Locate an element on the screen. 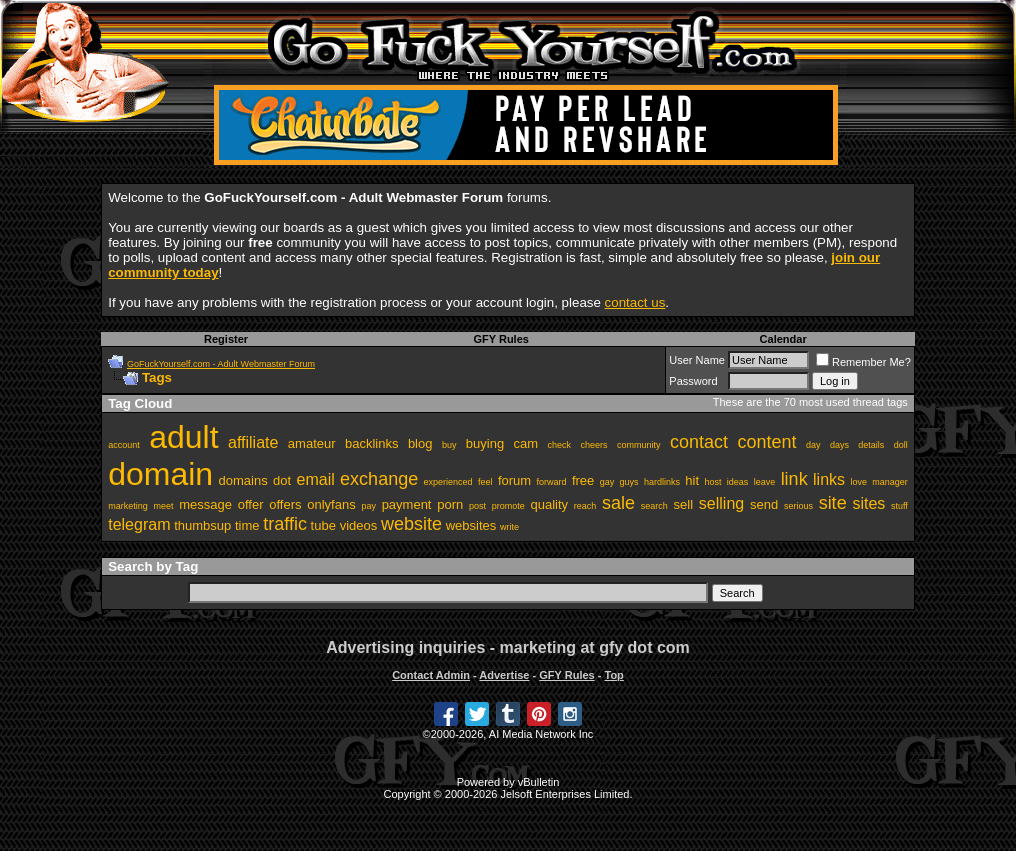 This screenshot has width=1016, height=851. onlyfans is located at coordinates (331, 504).